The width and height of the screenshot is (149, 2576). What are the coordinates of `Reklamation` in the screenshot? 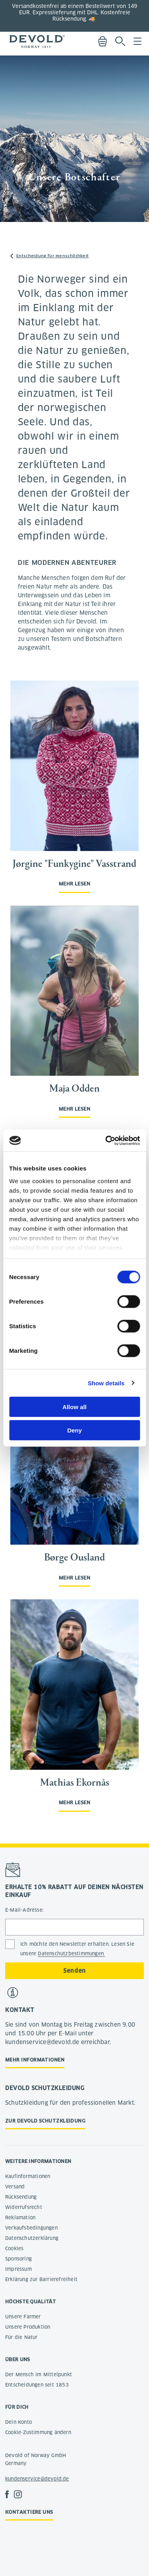 It's located at (20, 2217).